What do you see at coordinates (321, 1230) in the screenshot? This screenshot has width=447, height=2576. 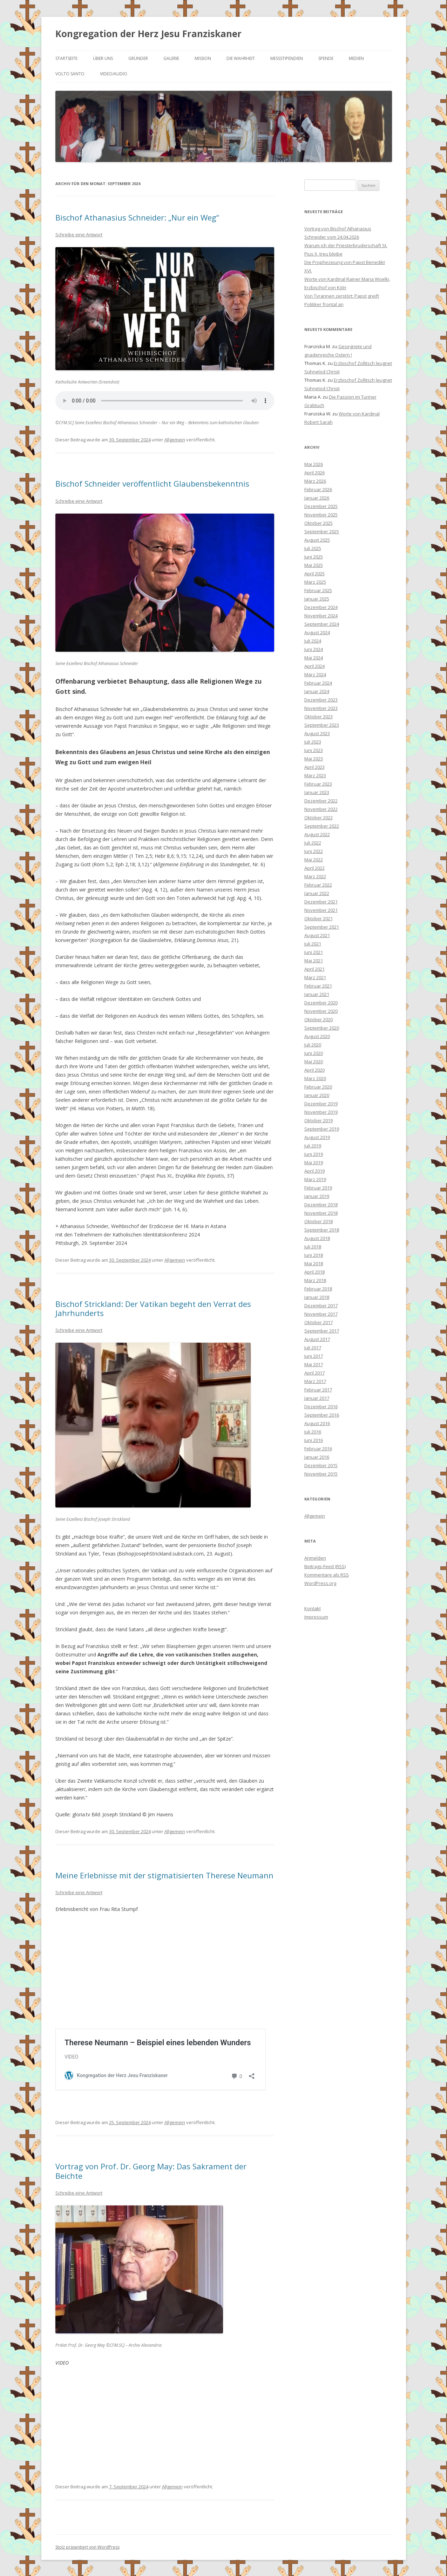 I see `September 2018` at bounding box center [321, 1230].